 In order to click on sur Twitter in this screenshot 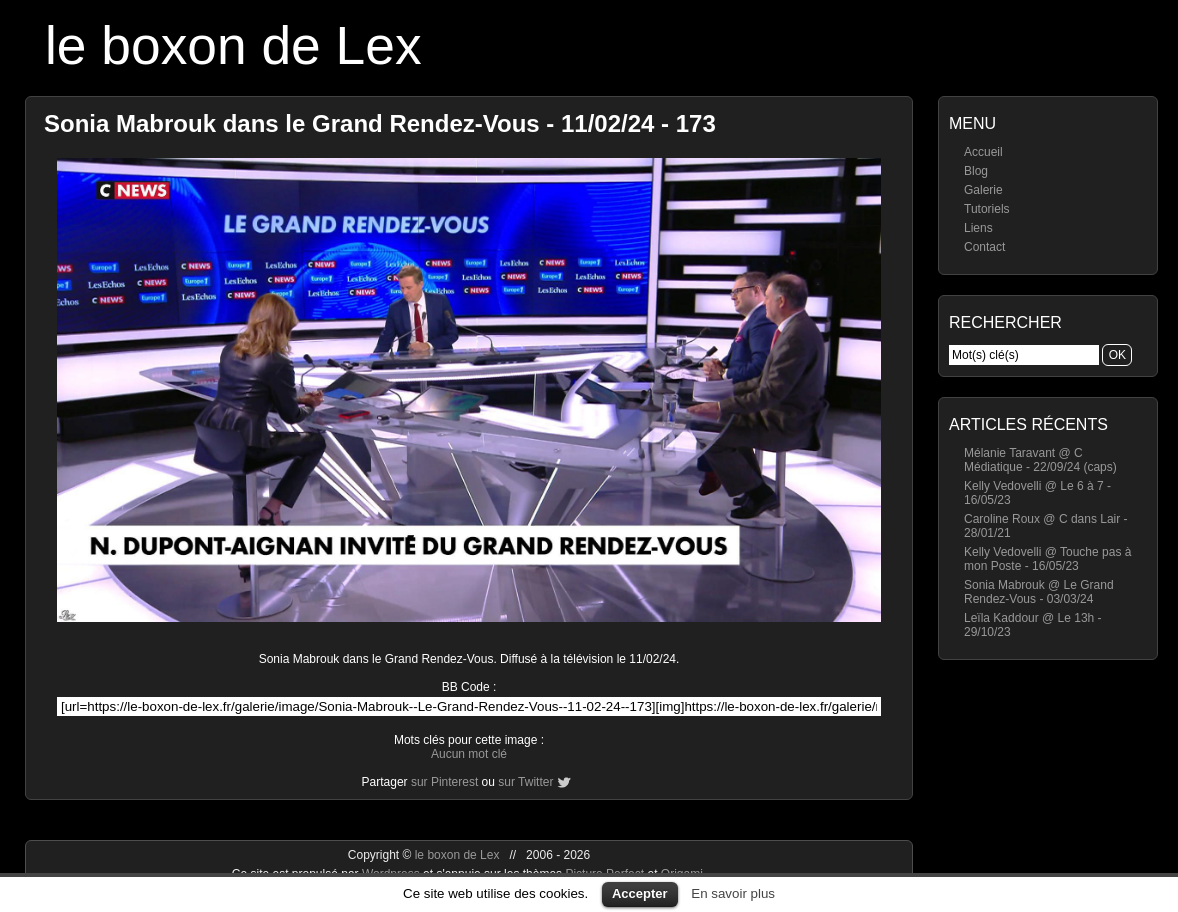, I will do `click(525, 782)`.